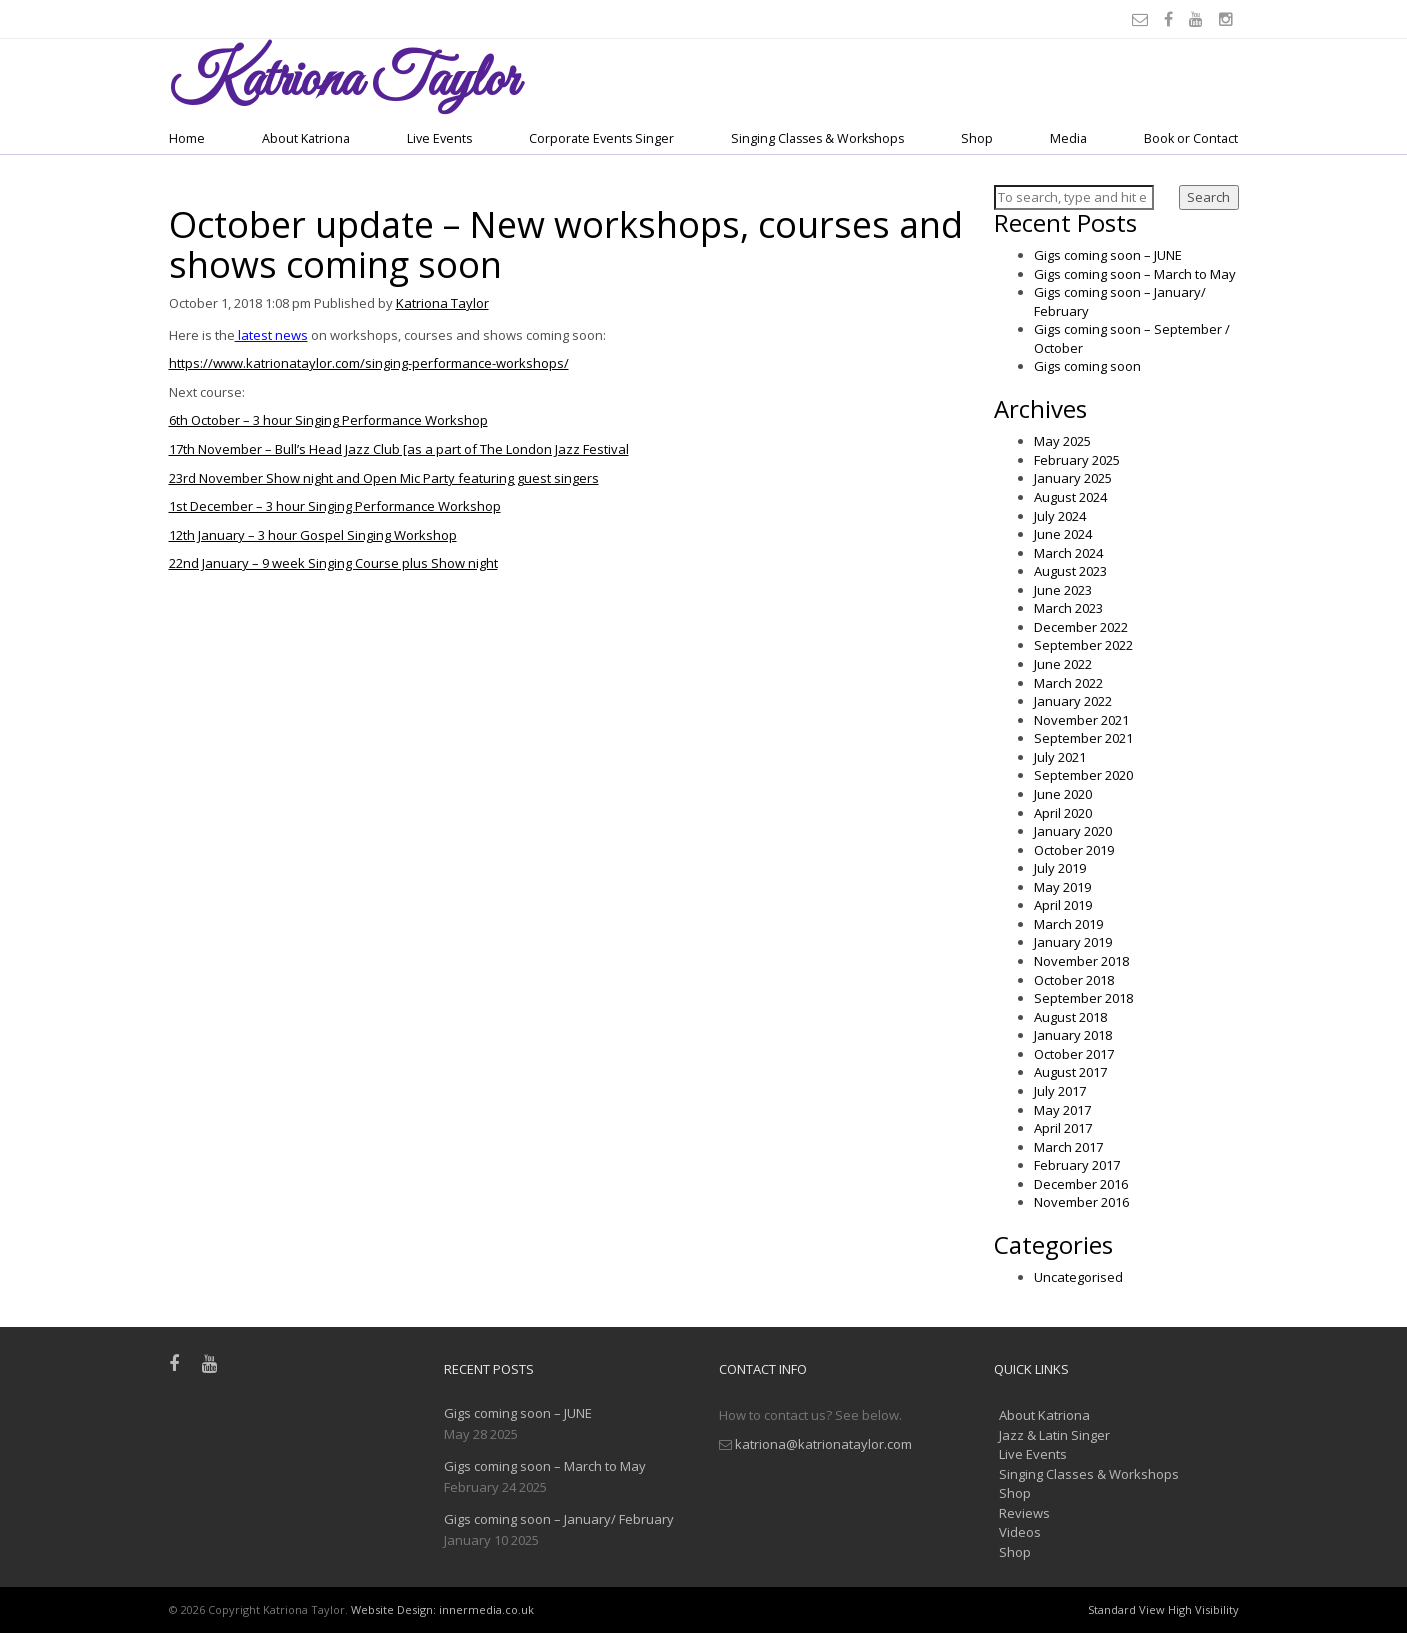  What do you see at coordinates (1078, 1277) in the screenshot?
I see `Uncategorised` at bounding box center [1078, 1277].